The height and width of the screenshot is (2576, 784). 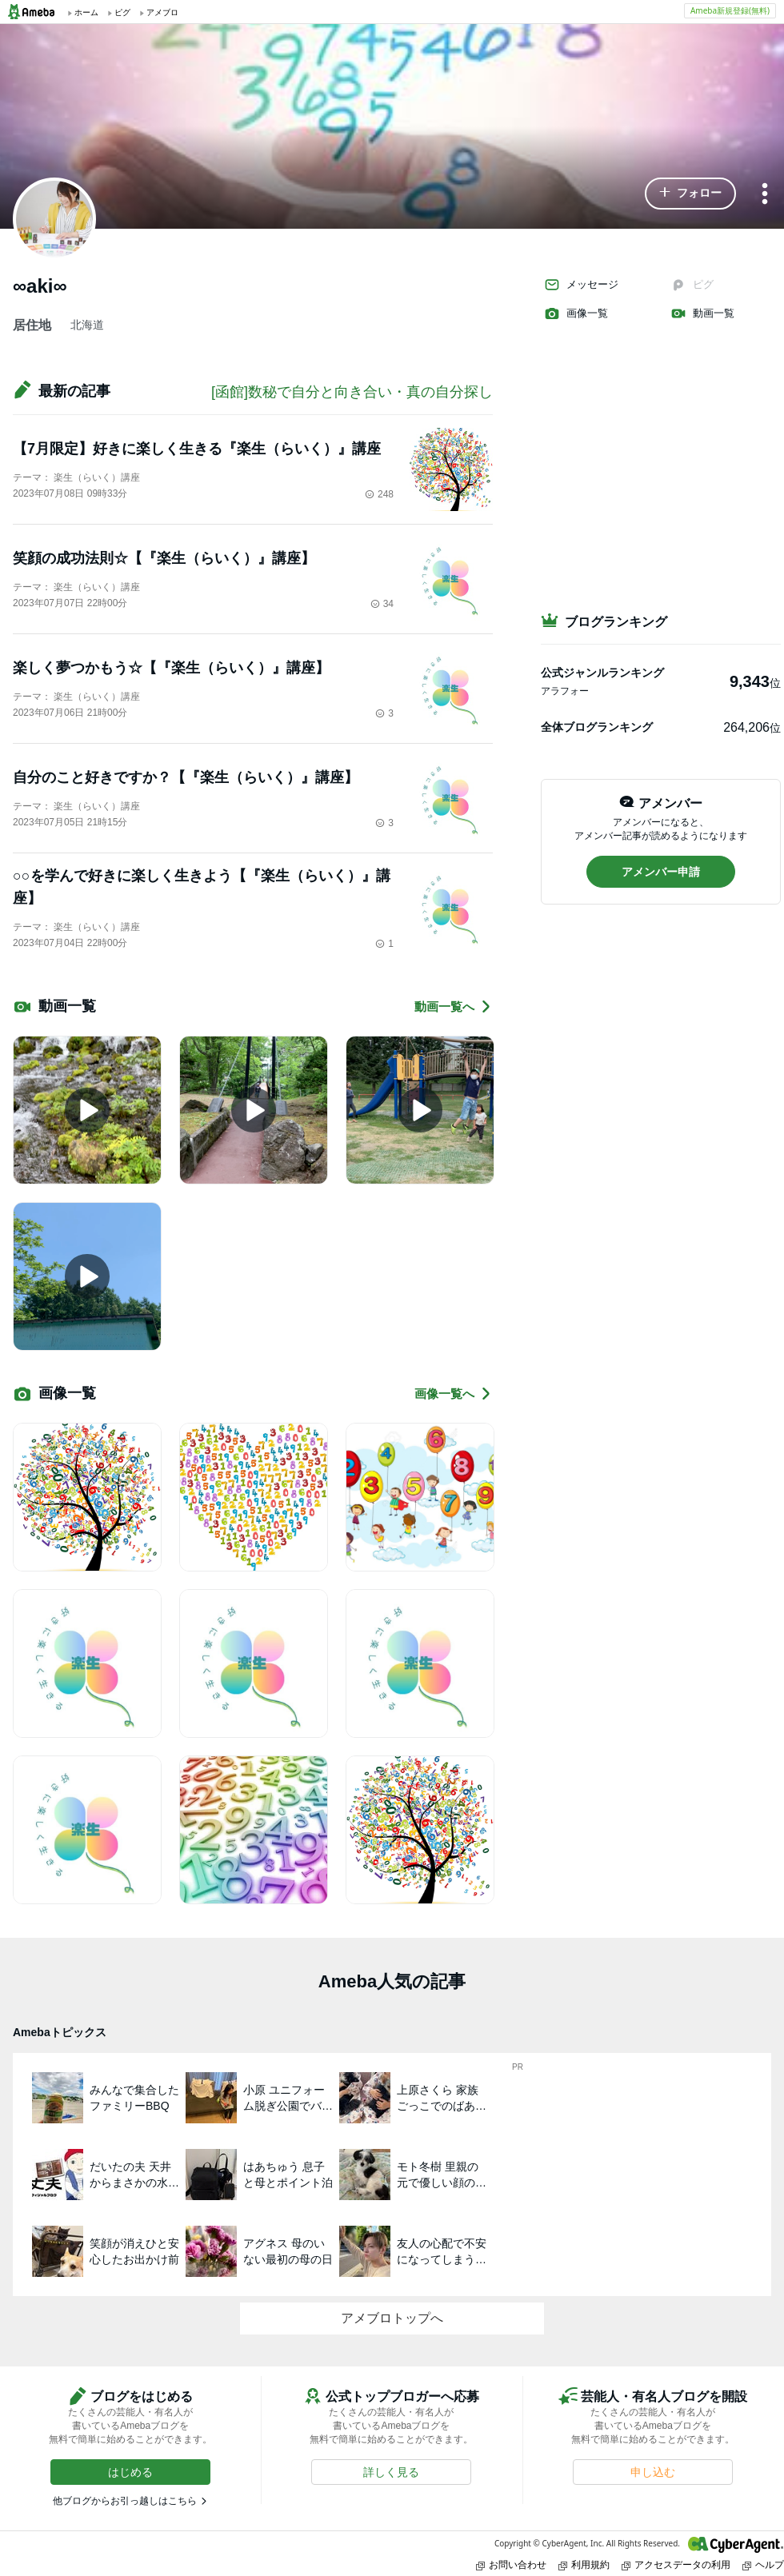 I want to click on 画像一覧へ, so click(x=453, y=1393).